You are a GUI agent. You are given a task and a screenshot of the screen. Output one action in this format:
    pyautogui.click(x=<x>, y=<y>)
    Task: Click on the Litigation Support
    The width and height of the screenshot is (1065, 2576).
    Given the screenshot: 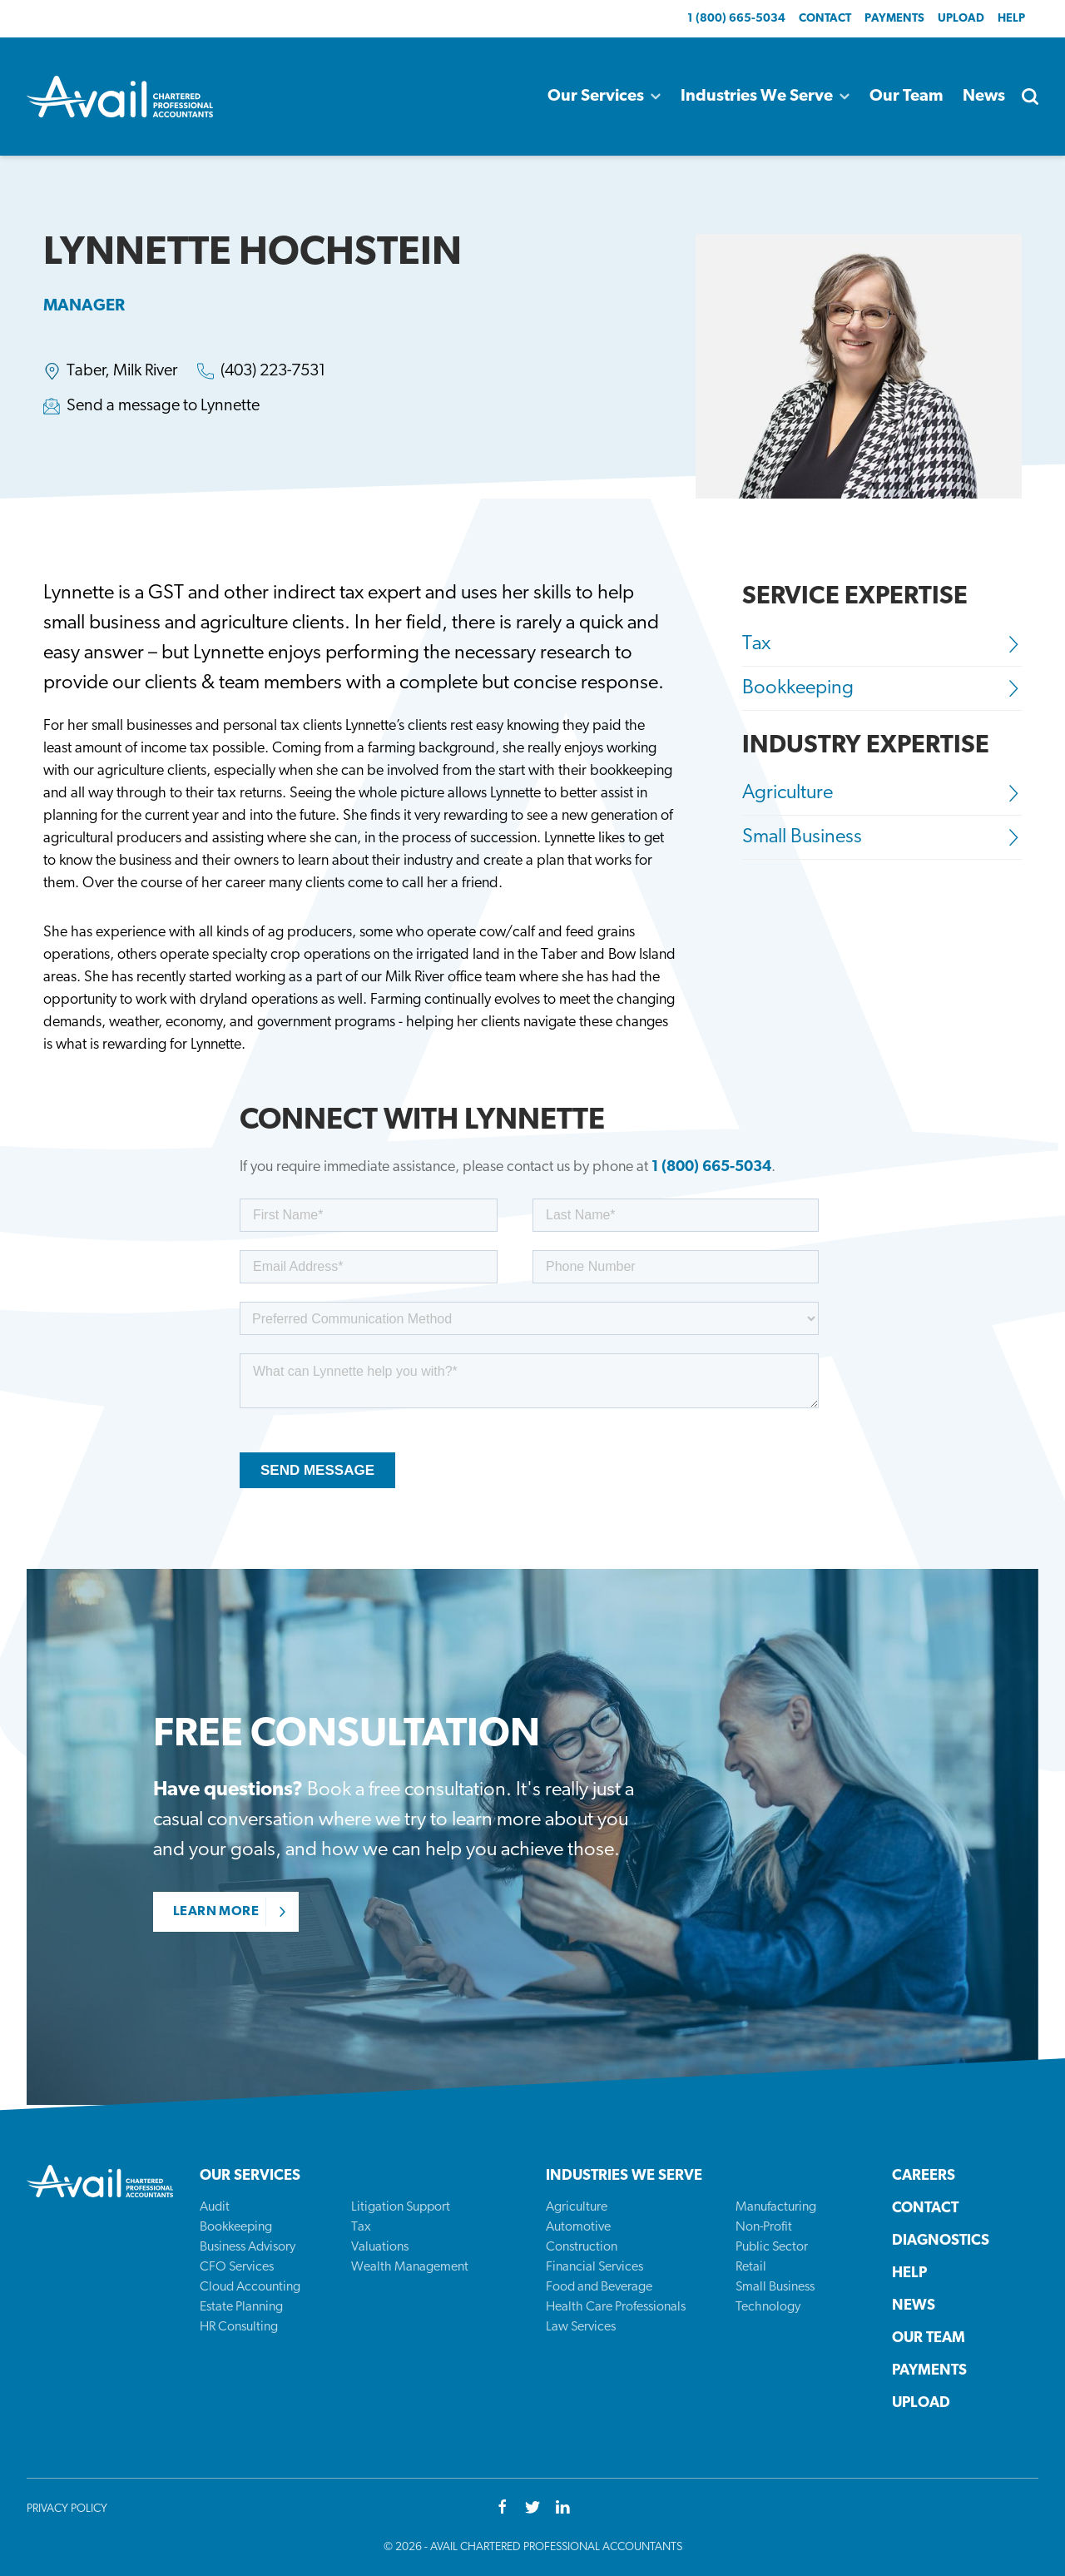 What is the action you would take?
    pyautogui.click(x=400, y=2207)
    